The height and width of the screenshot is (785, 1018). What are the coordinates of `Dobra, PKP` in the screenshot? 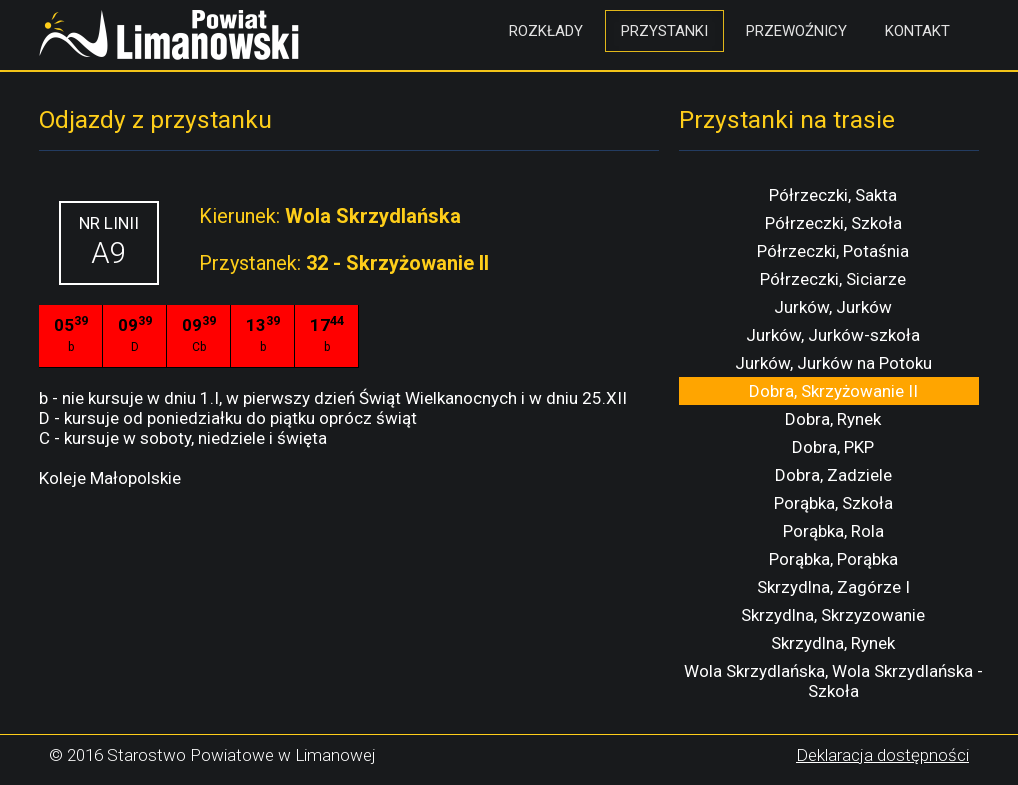 It's located at (833, 447).